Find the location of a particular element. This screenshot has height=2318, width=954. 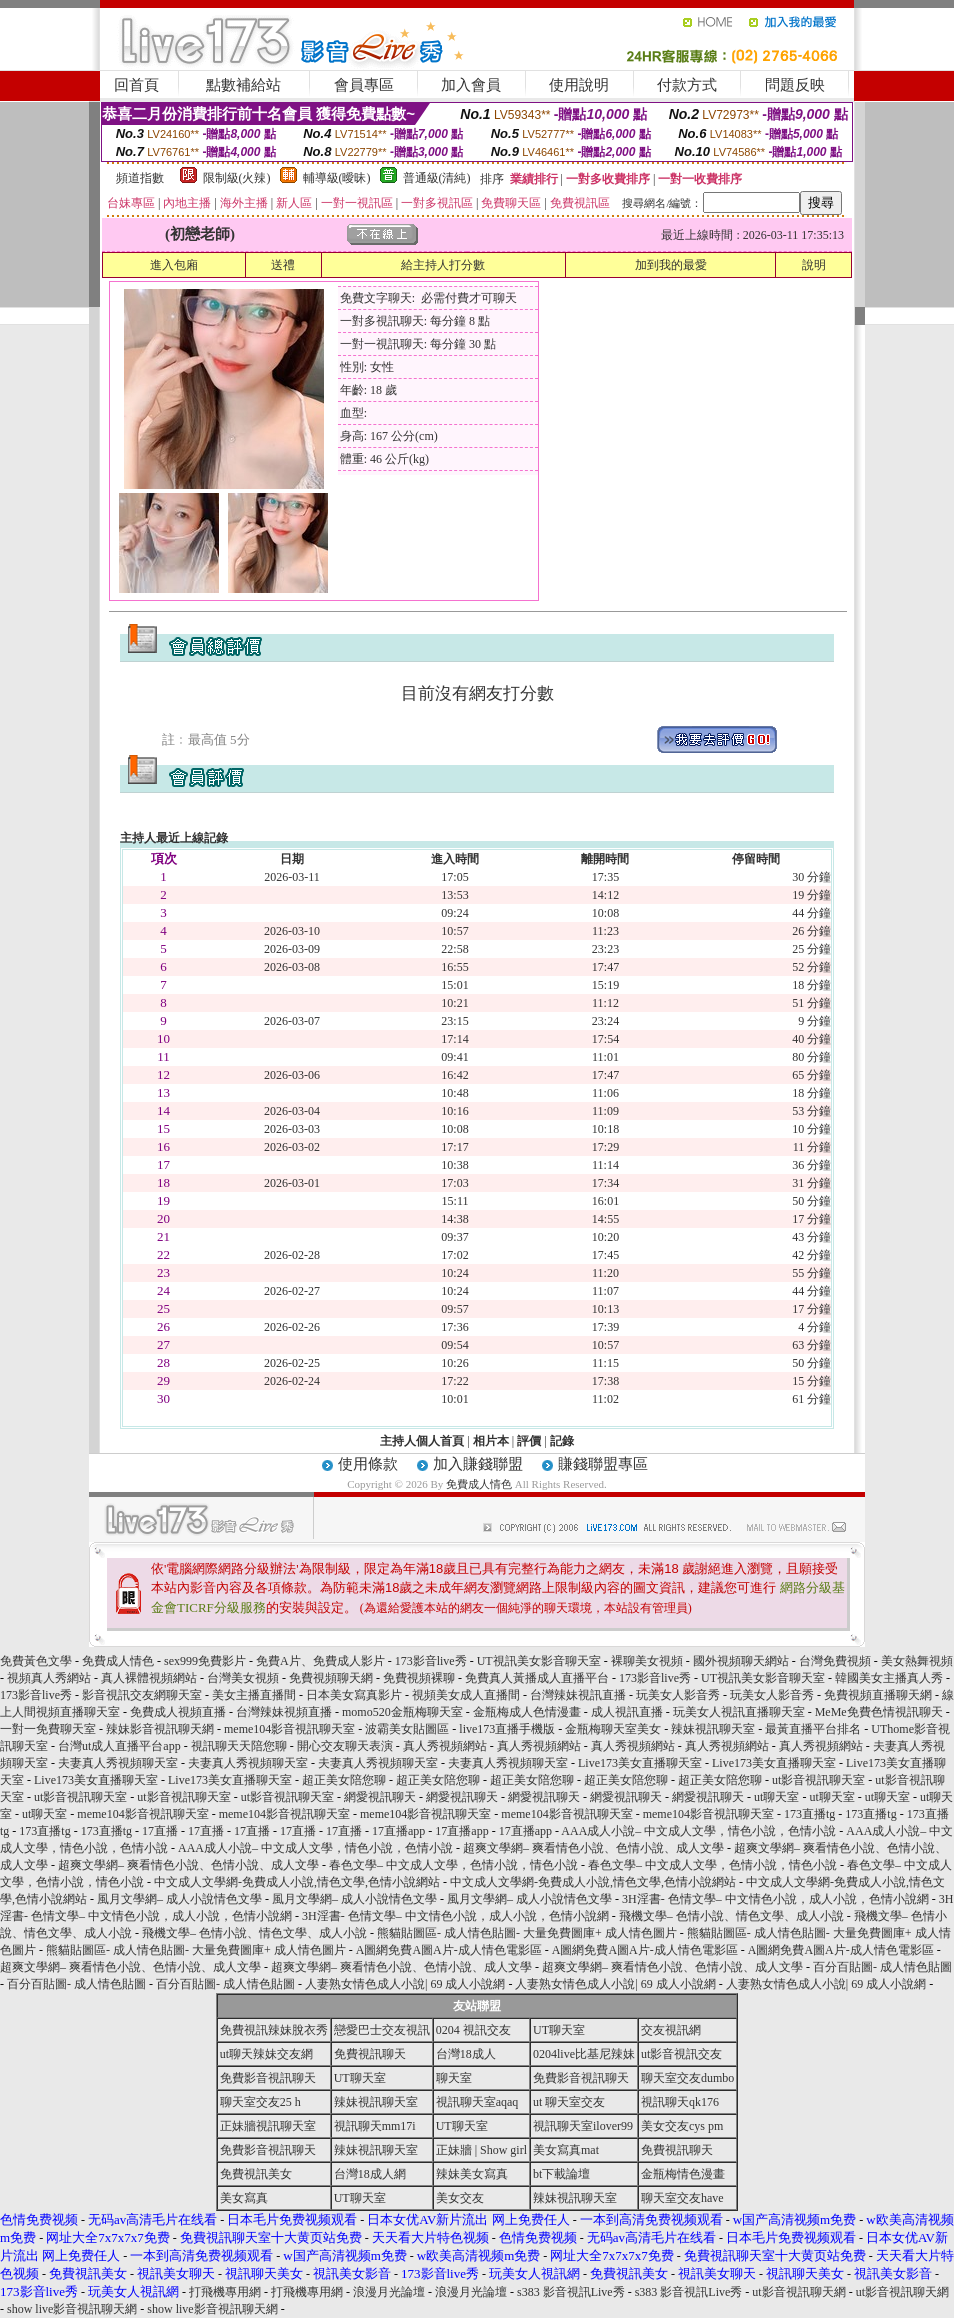

真人秀視頻網站 is located at coordinates (445, 1746).